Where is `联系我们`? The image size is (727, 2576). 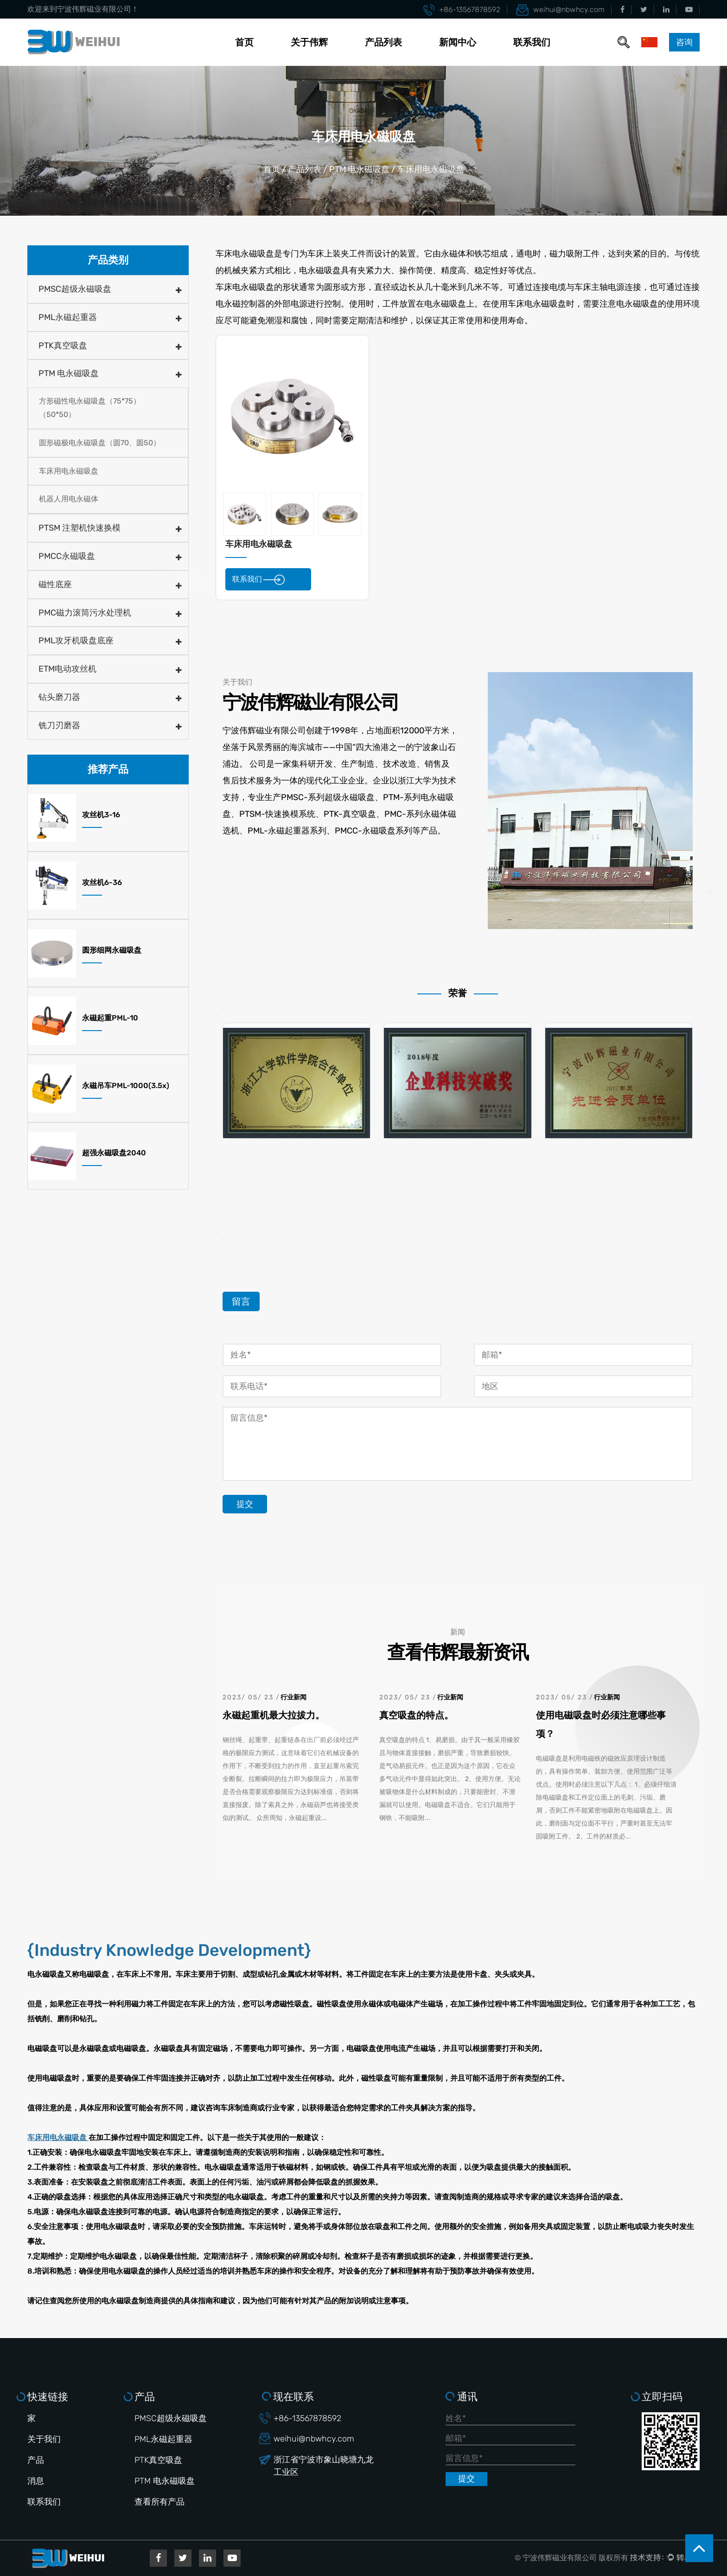 联系我们 is located at coordinates (531, 42).